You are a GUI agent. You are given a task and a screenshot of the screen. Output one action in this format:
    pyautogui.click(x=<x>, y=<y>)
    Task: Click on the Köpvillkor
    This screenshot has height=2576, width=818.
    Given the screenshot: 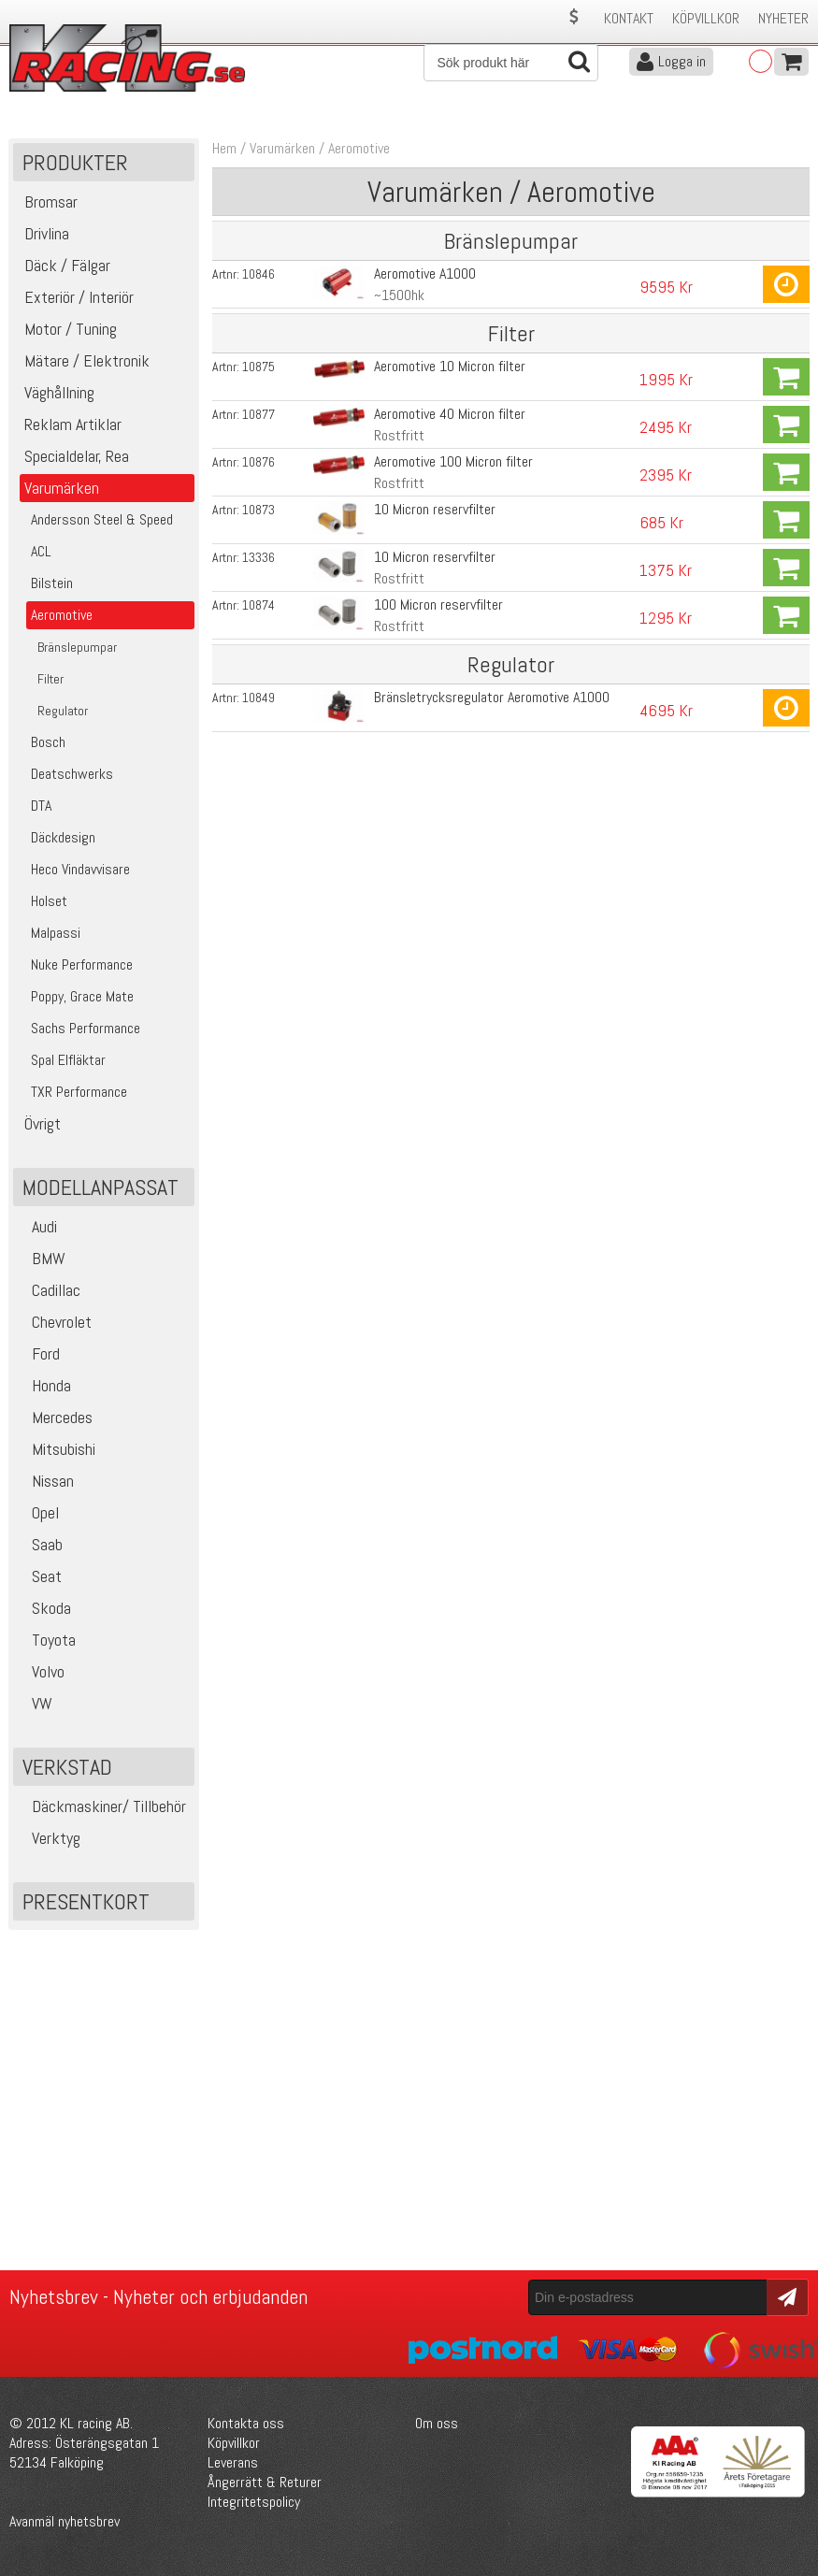 What is the action you would take?
    pyautogui.click(x=705, y=18)
    